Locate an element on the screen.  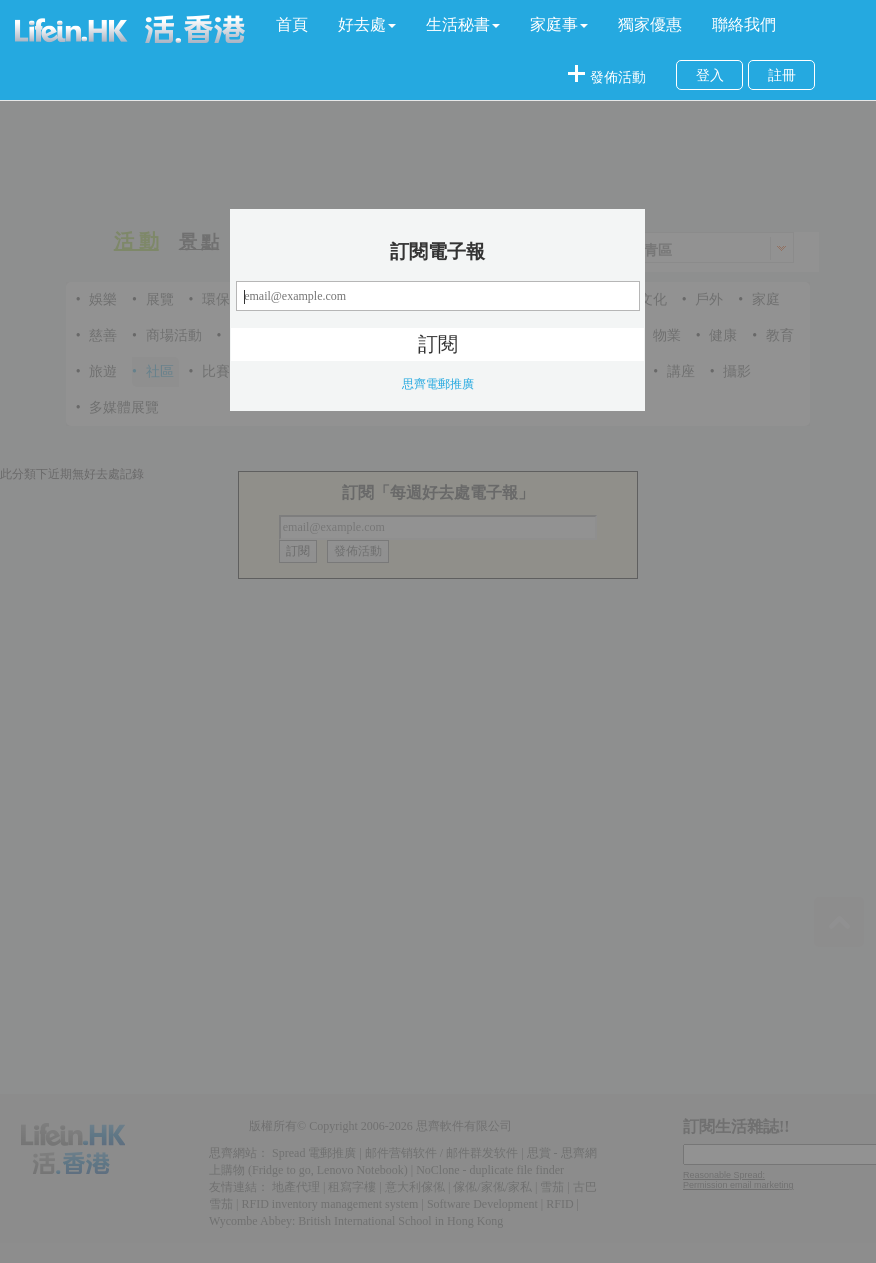
首頁 is located at coordinates (292, 24).